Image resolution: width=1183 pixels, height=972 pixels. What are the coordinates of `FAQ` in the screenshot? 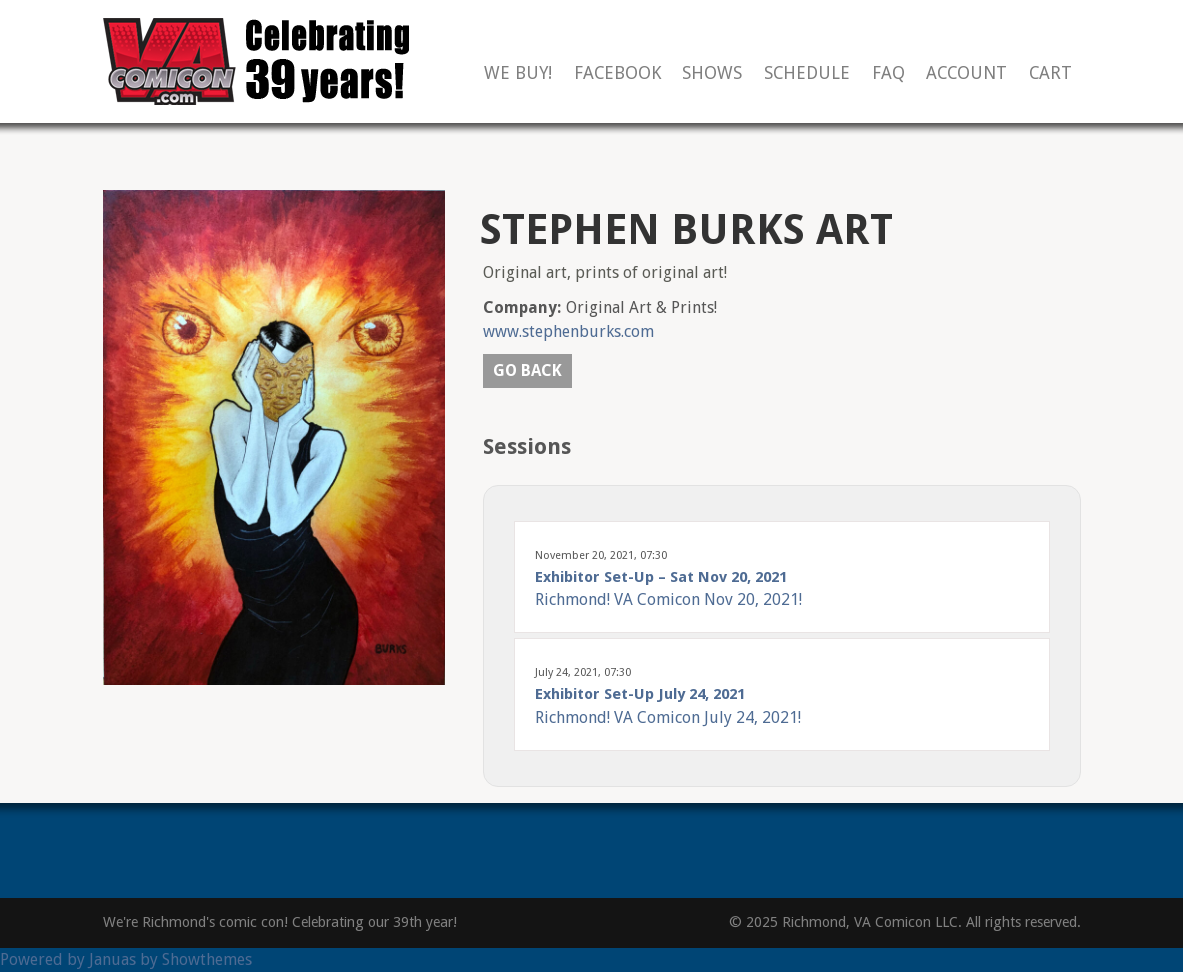 It's located at (888, 73).